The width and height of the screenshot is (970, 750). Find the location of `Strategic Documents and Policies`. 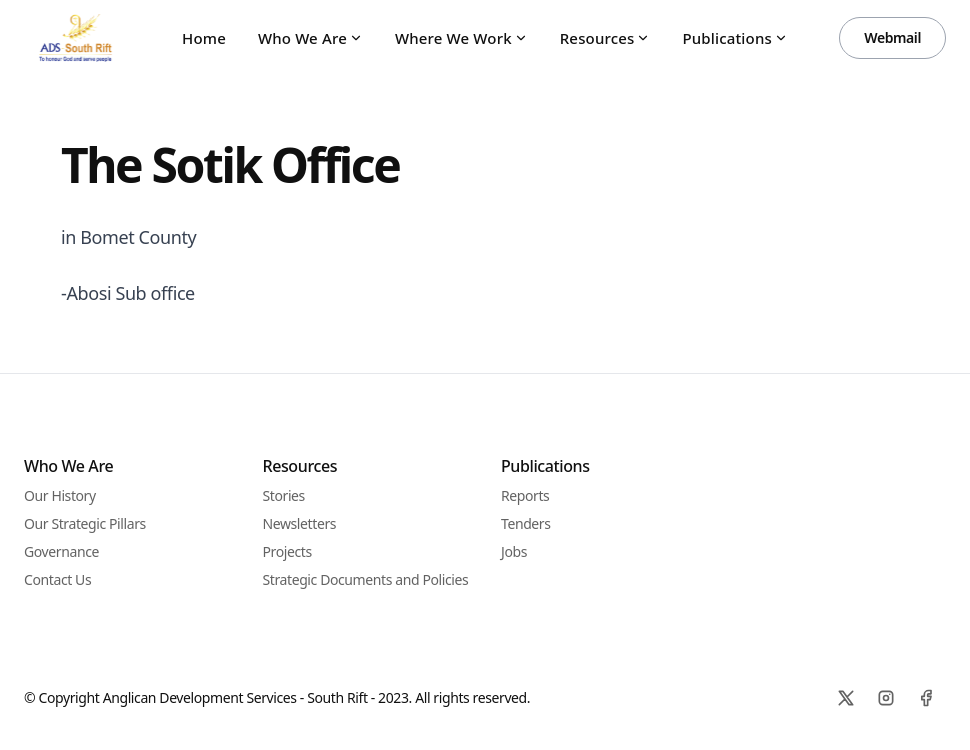

Strategic Documents and Policies is located at coordinates (366, 579).